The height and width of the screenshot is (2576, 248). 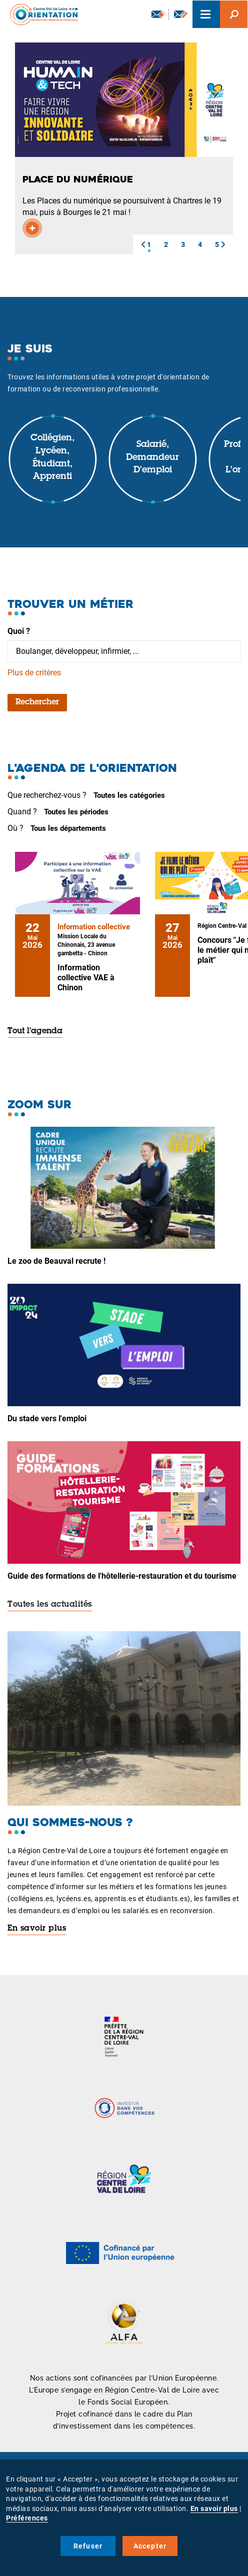 I want to click on Le zoo de Beauval recrute !, so click(x=57, y=1261).